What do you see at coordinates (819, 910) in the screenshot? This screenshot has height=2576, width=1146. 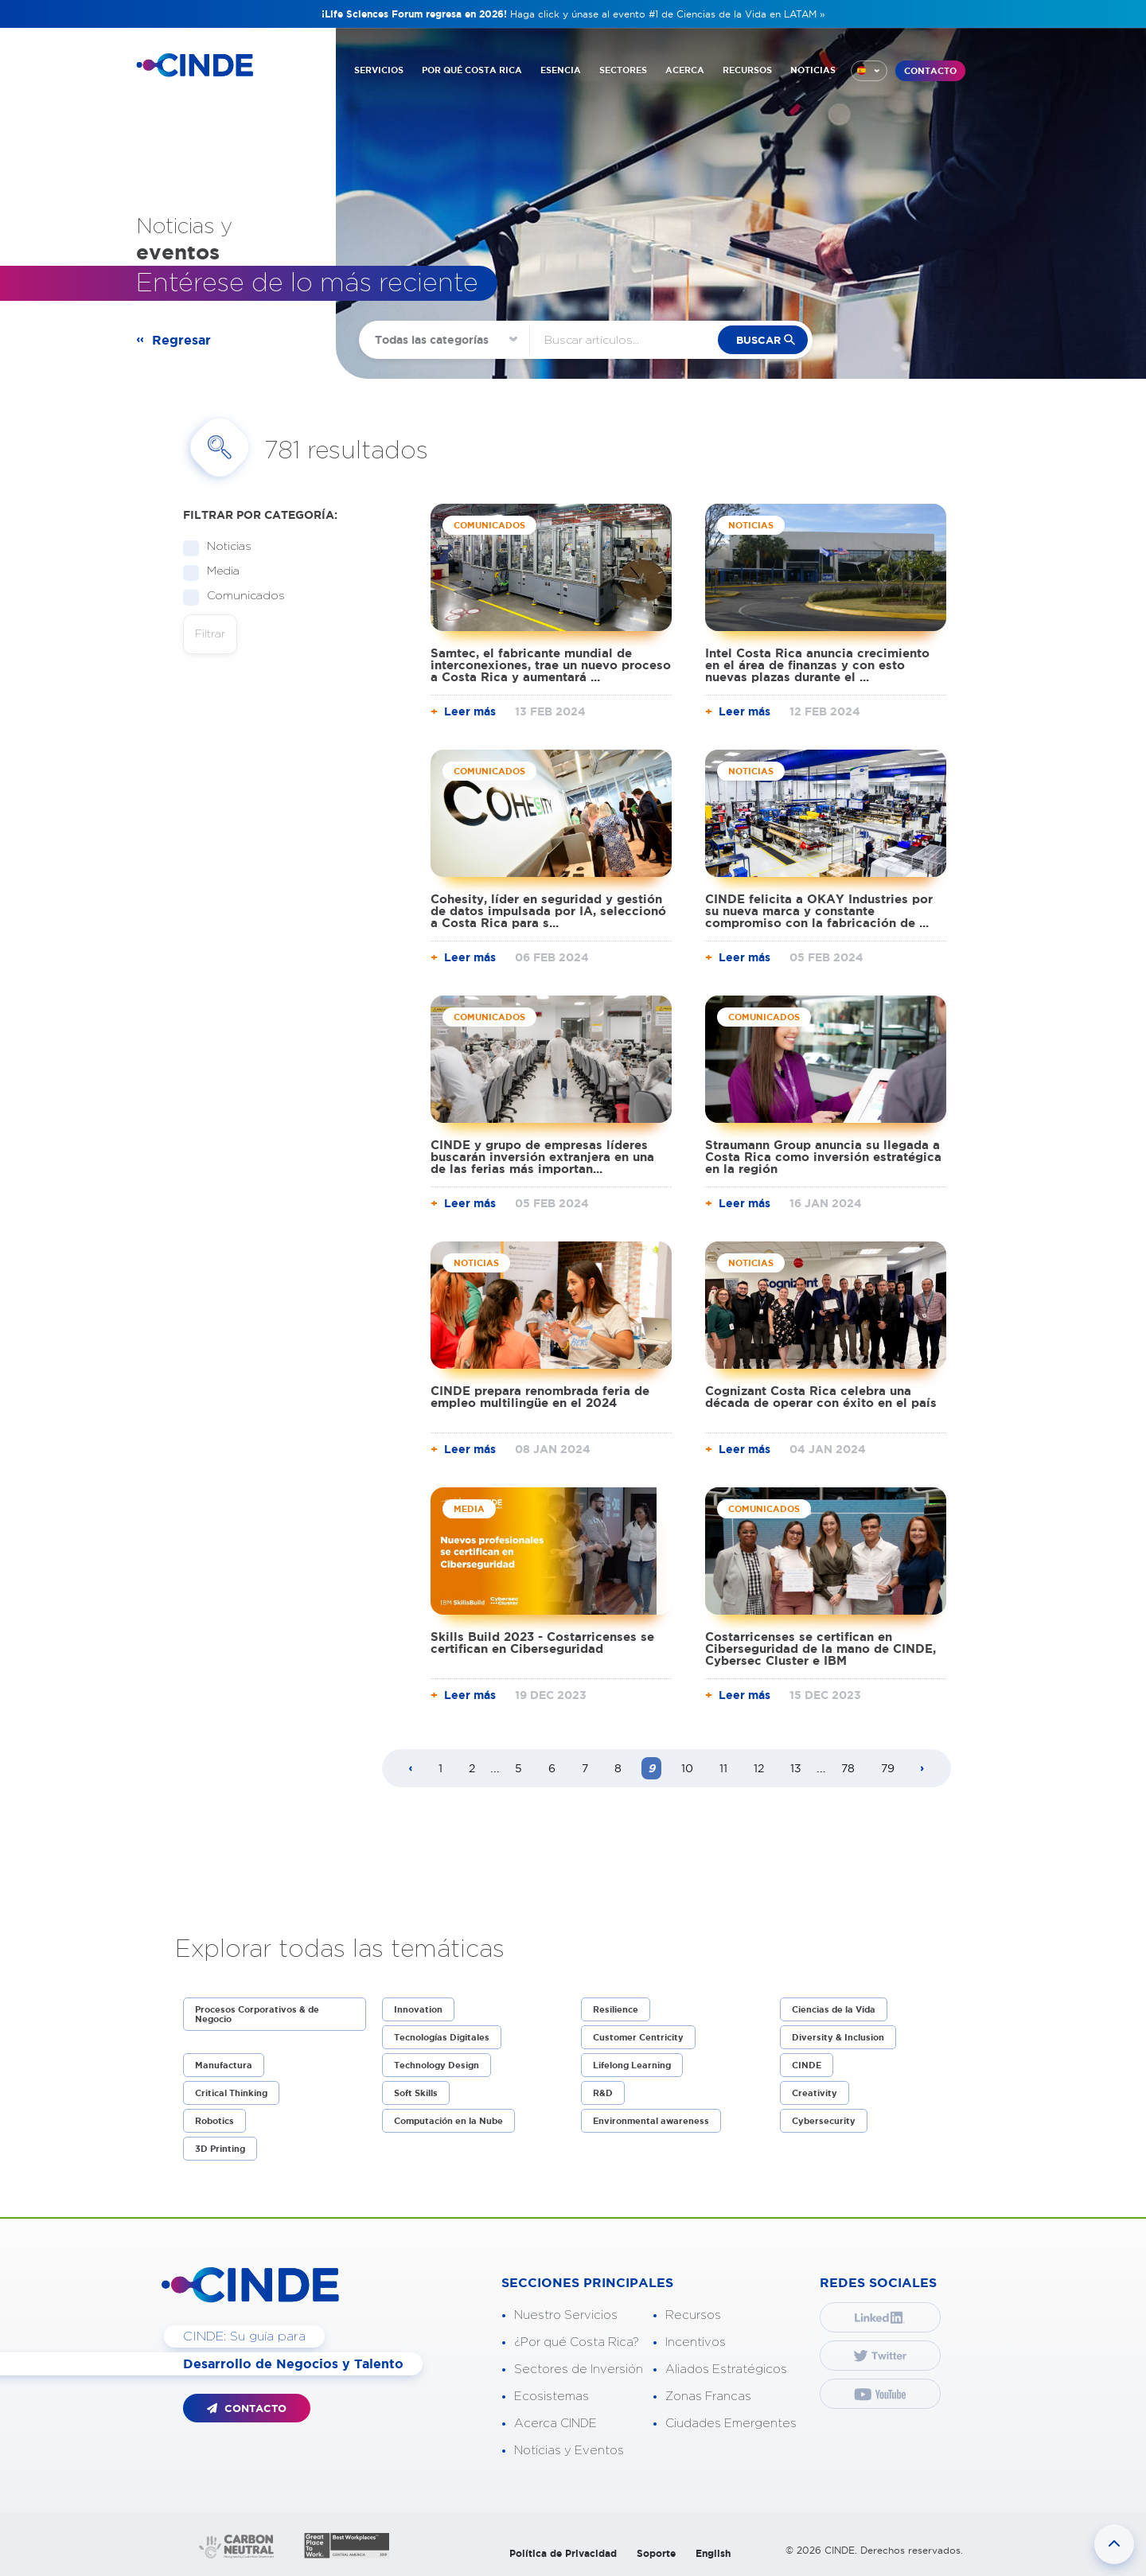 I see `CINDE felicita a OKAY Industries por su nueva marca y constante compromiso con la fabricación de ...` at bounding box center [819, 910].